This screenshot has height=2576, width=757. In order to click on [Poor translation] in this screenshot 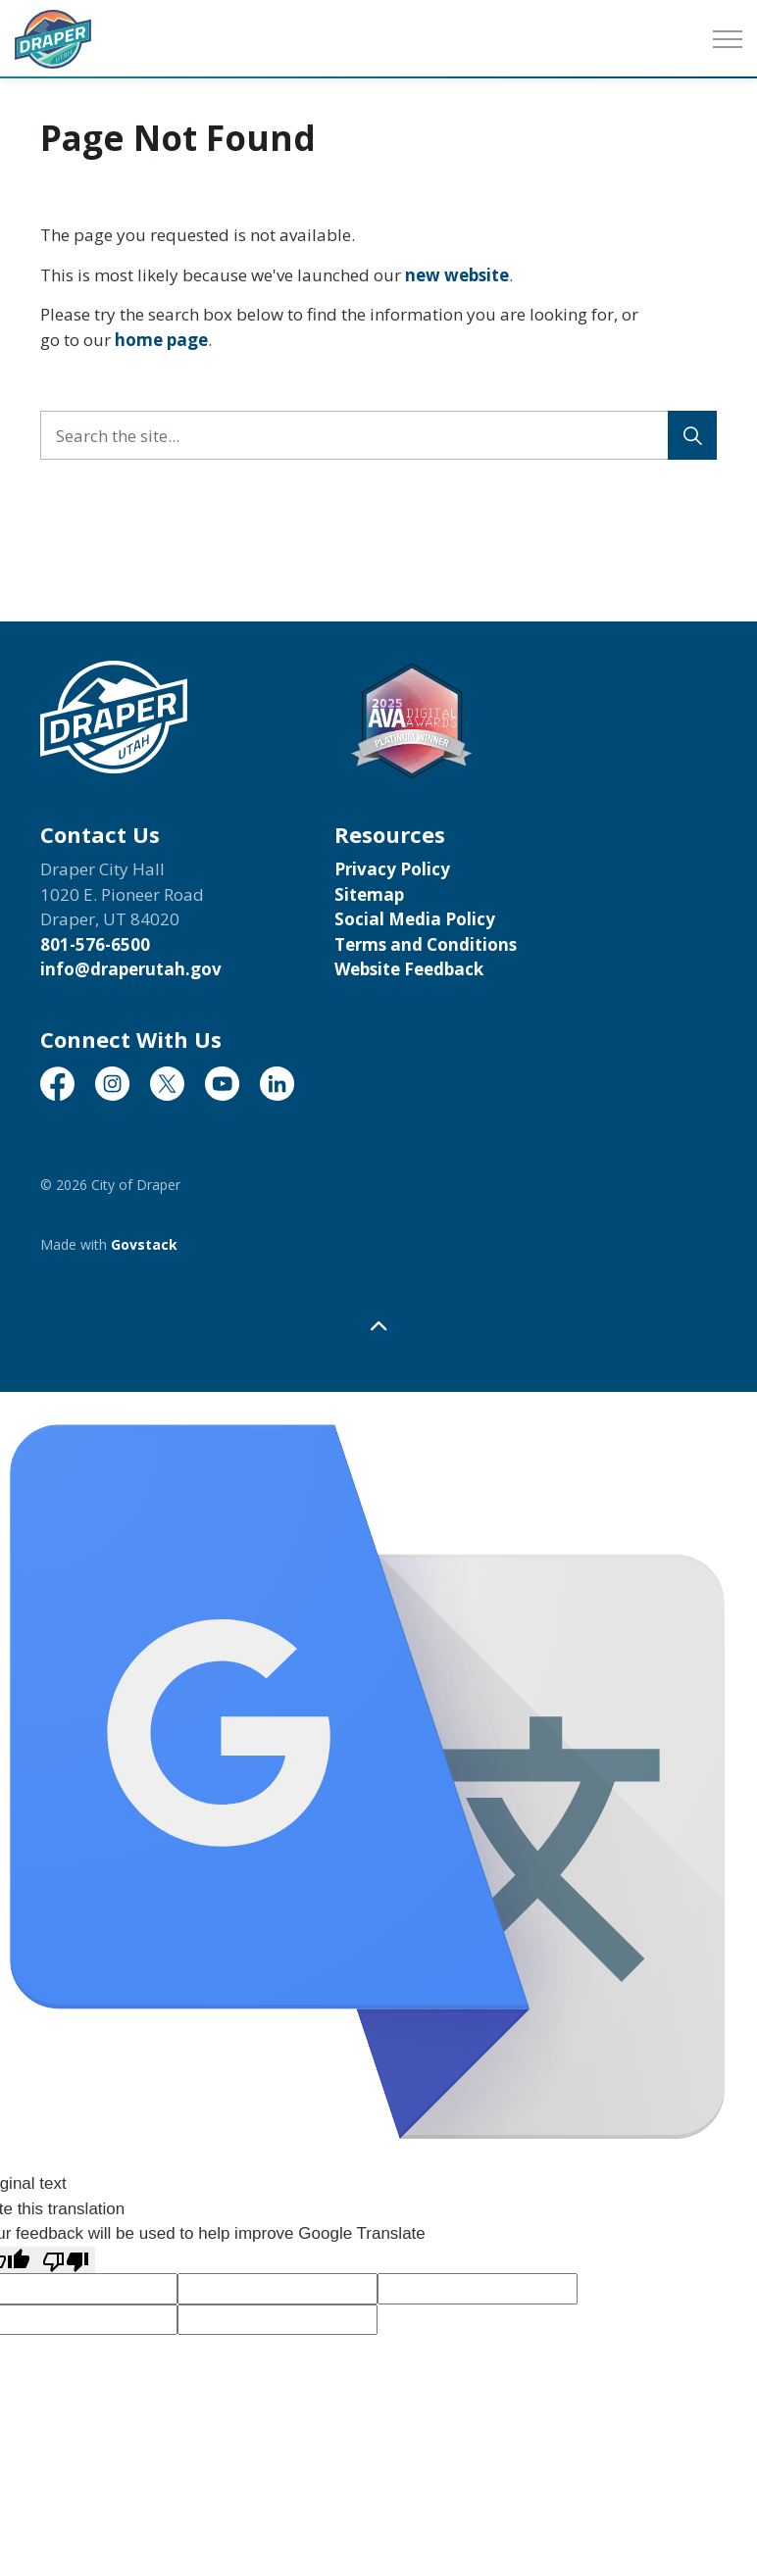, I will do `click(65, 2260)`.